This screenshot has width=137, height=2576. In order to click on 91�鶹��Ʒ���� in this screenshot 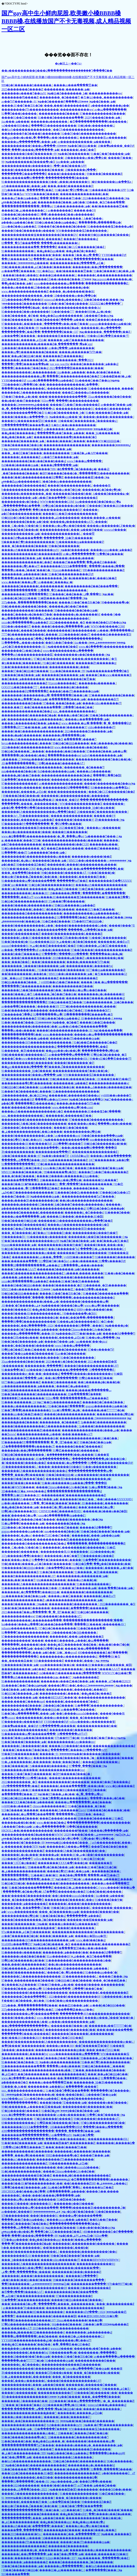, I will do `click(71, 2199)`.